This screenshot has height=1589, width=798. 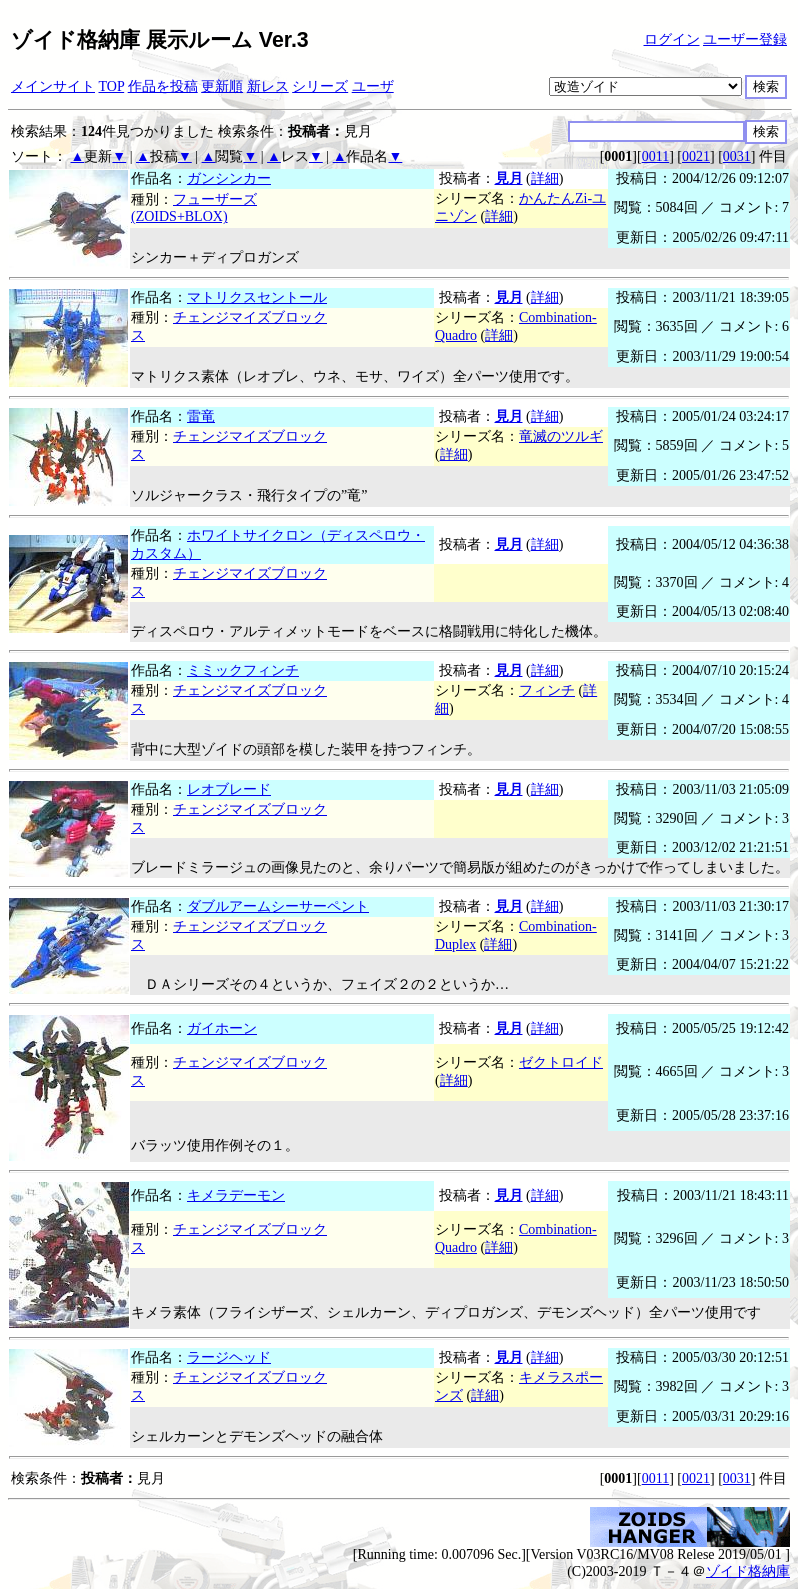 I want to click on 詳細, so click(x=545, y=178).